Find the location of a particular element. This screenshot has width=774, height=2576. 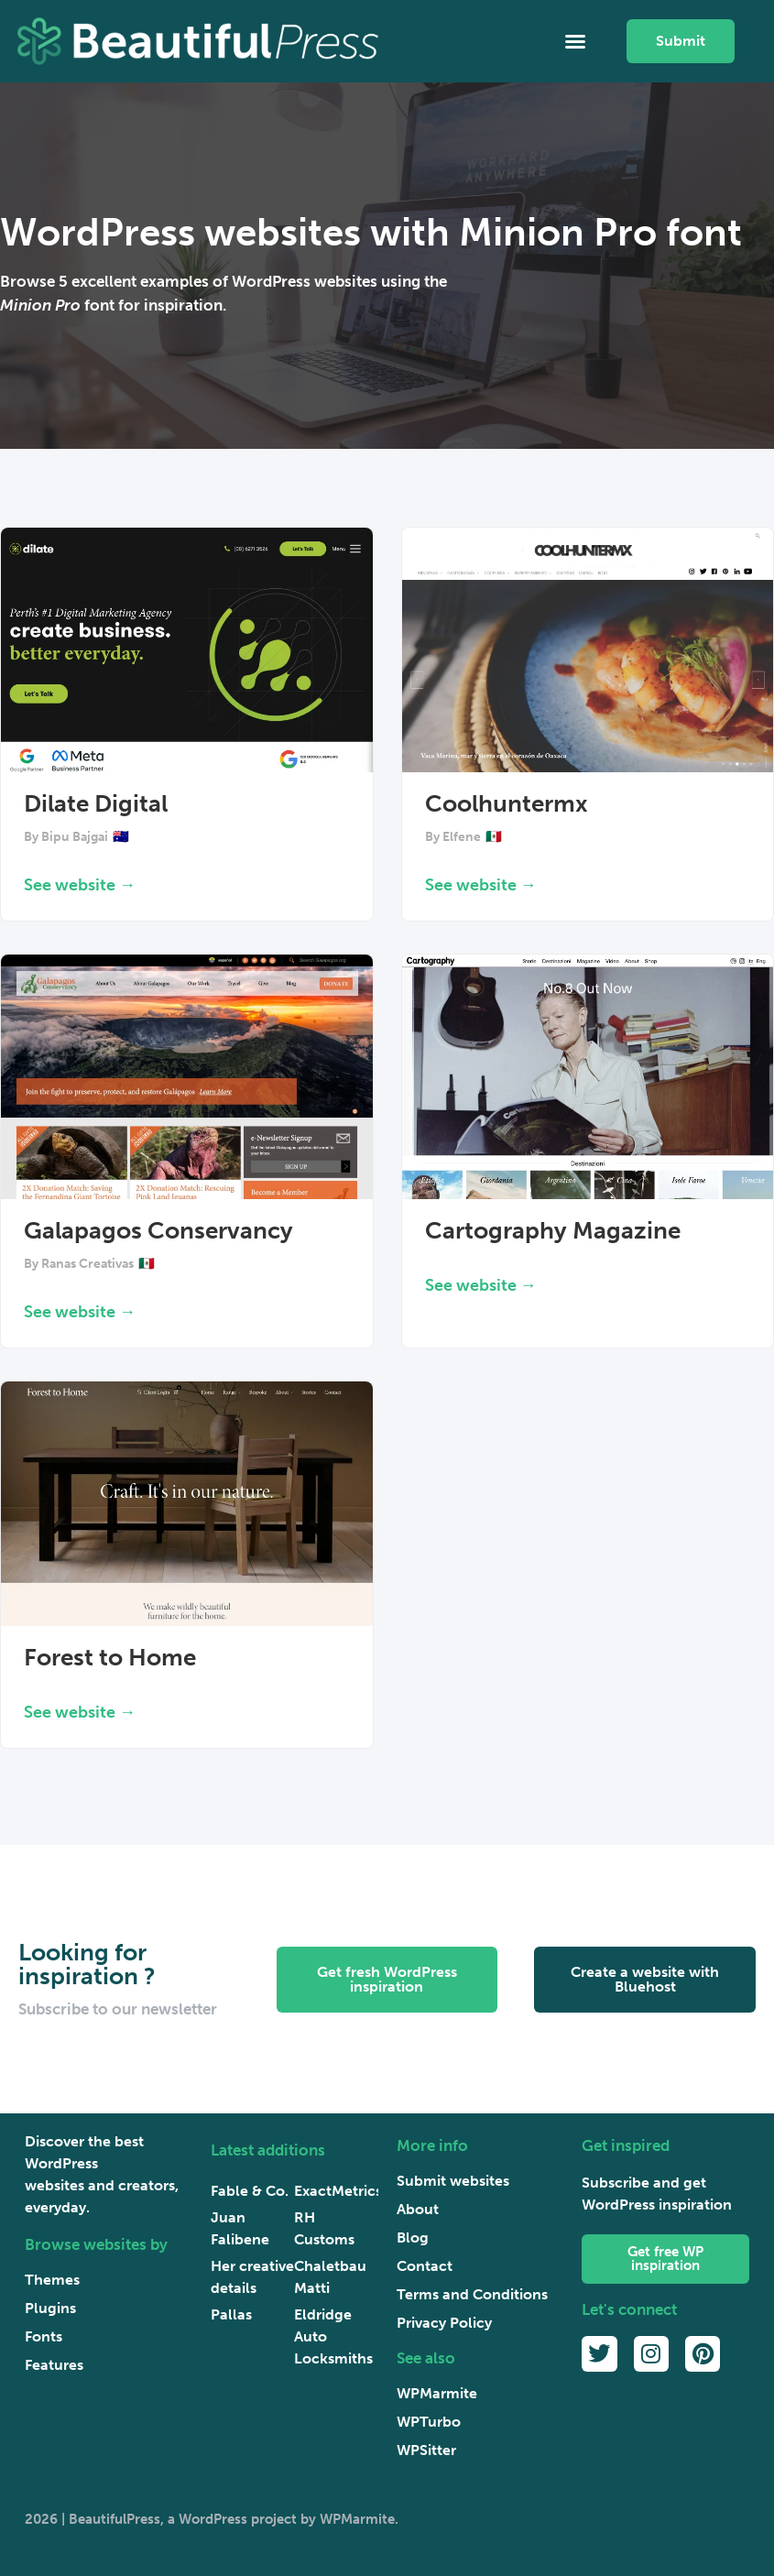

About is located at coordinates (418, 2209).